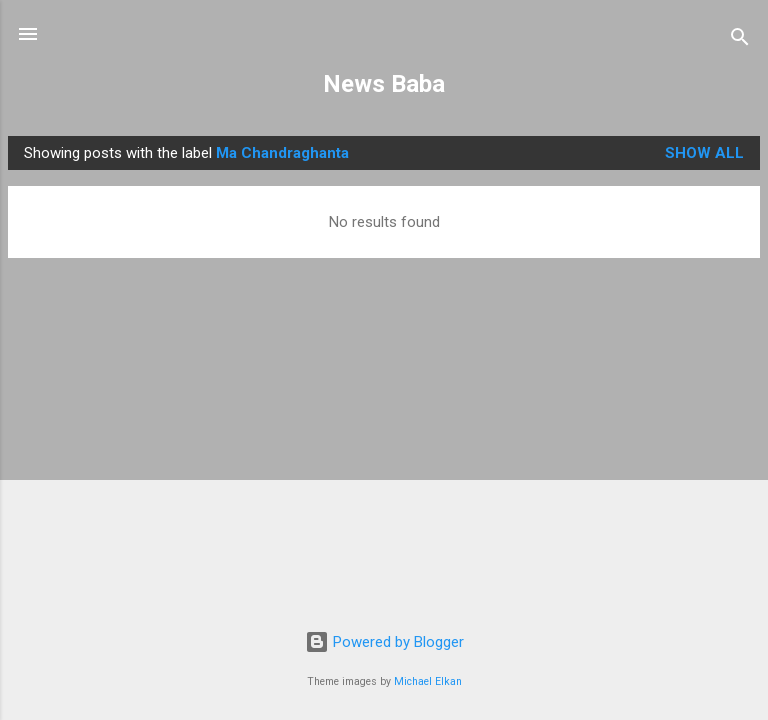 The height and width of the screenshot is (720, 768). I want to click on Michael Elkan, so click(428, 681).